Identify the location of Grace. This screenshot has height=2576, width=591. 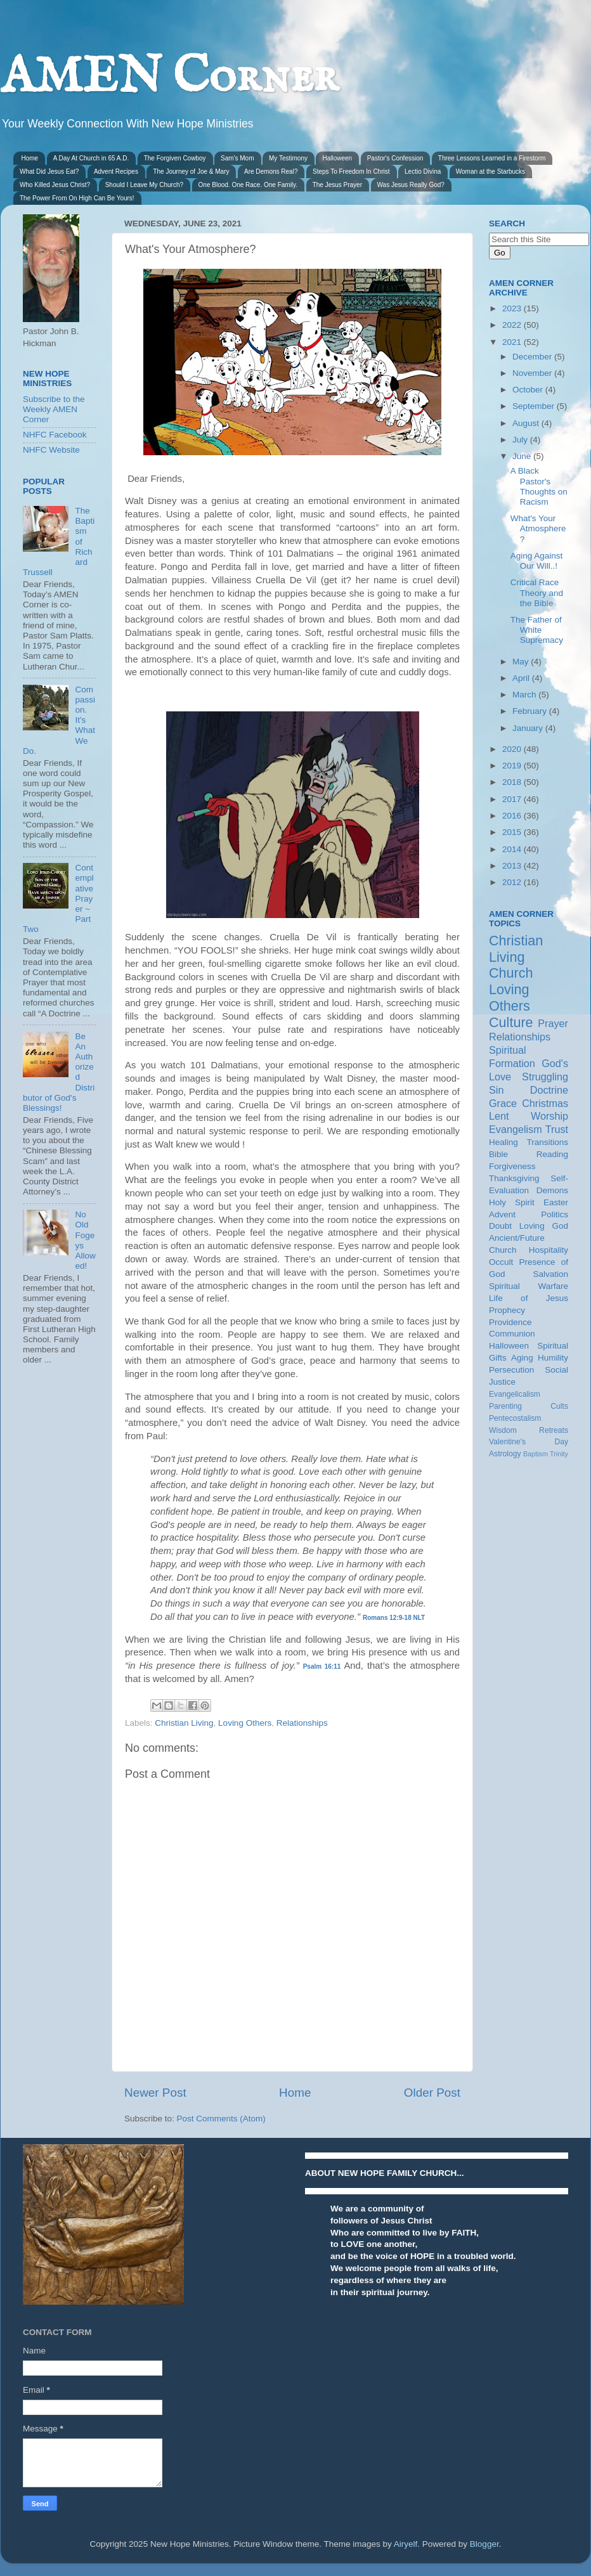
(503, 1103).